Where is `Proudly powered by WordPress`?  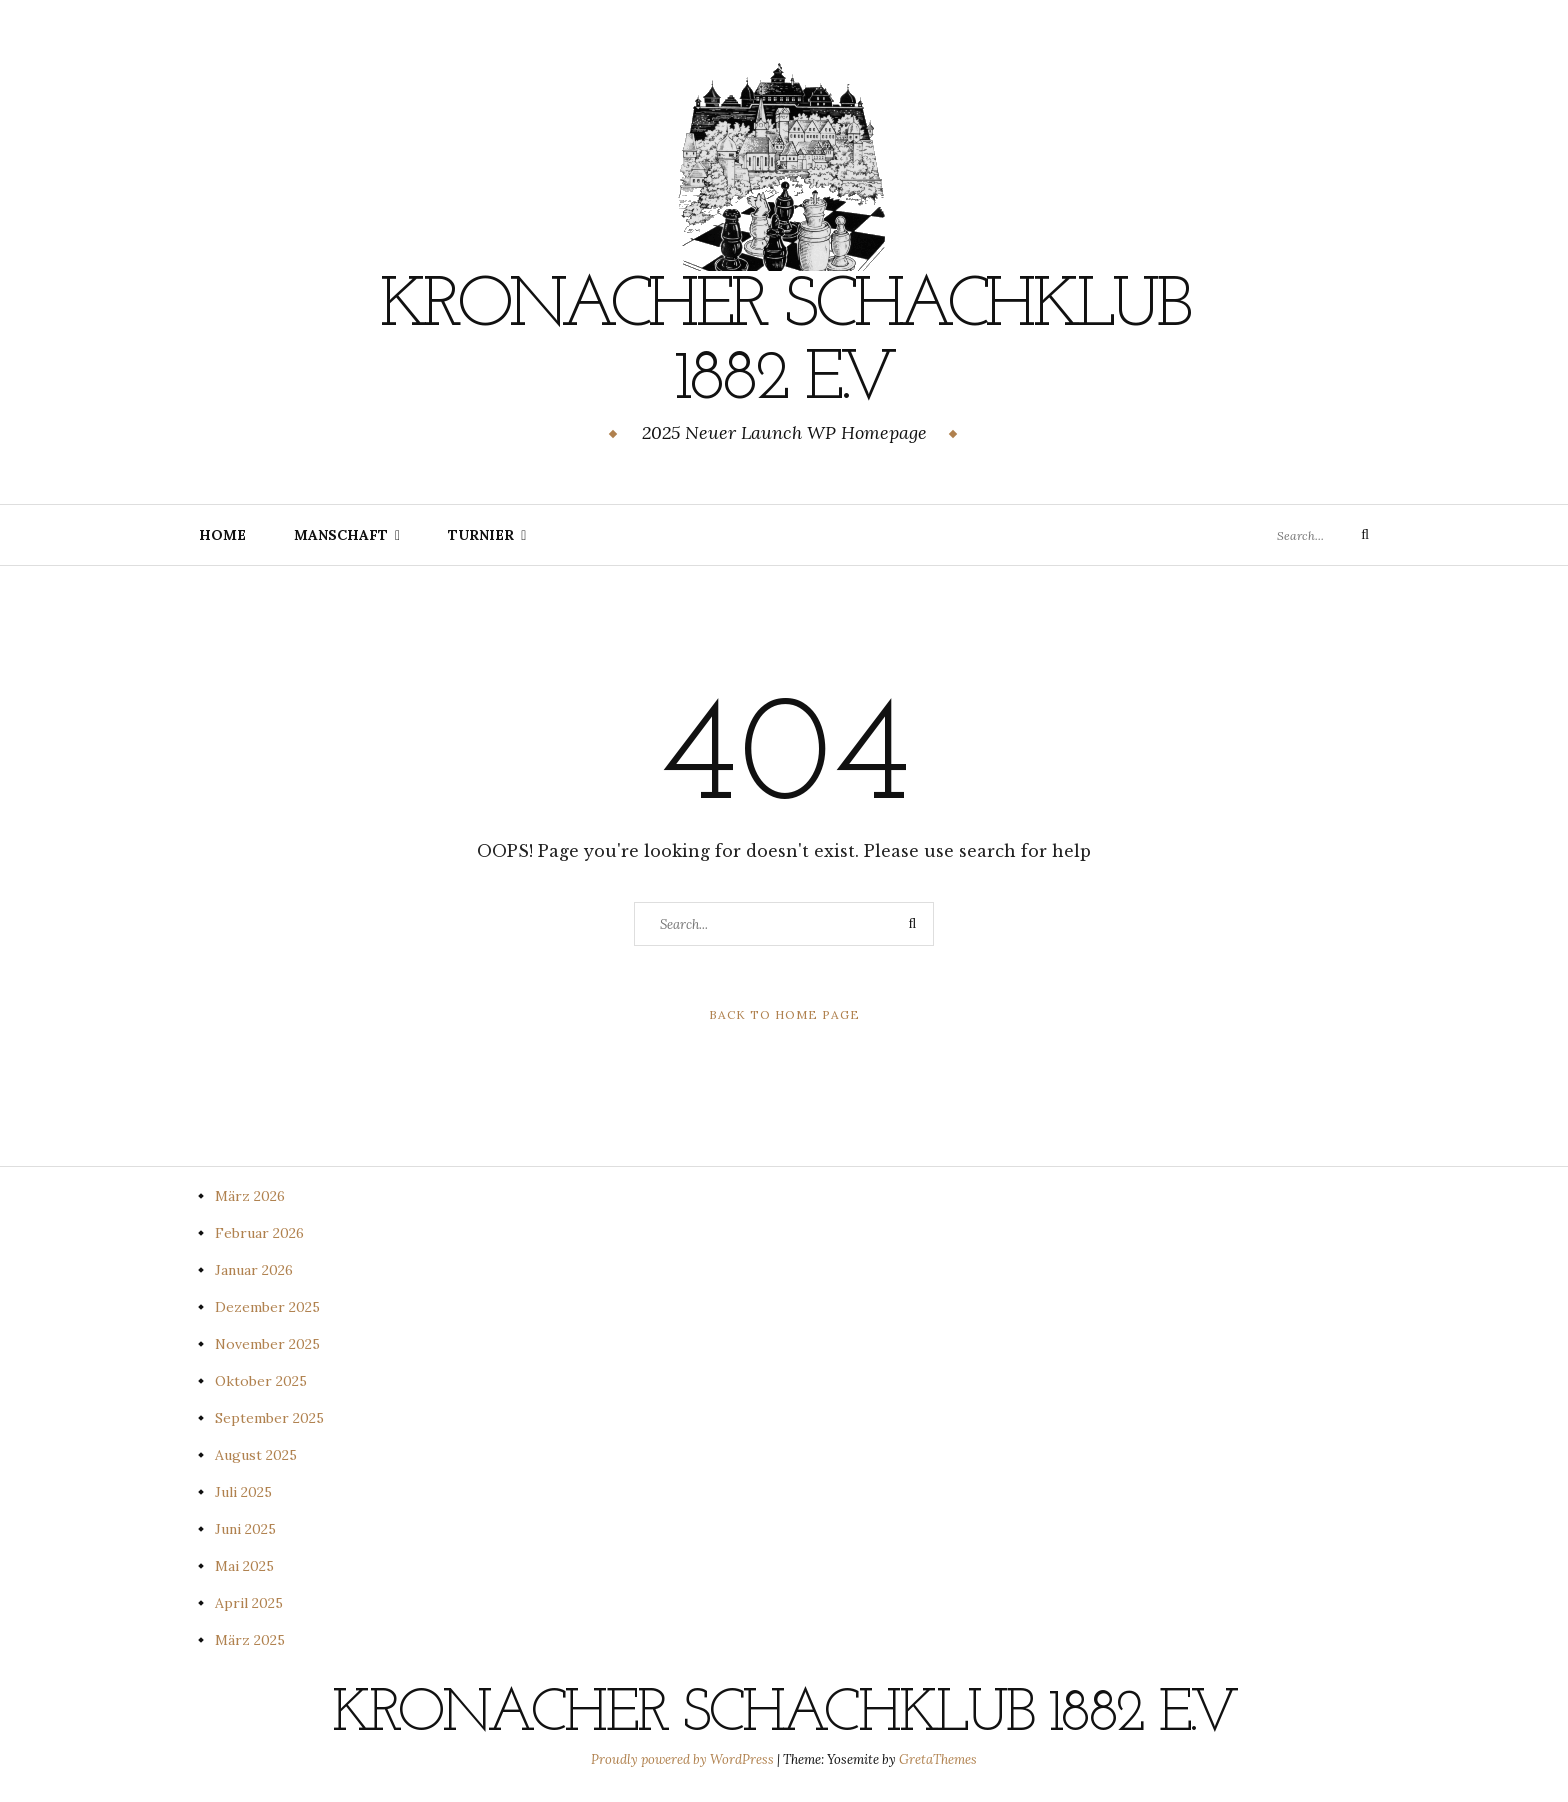 Proudly powered by WordPress is located at coordinates (684, 1758).